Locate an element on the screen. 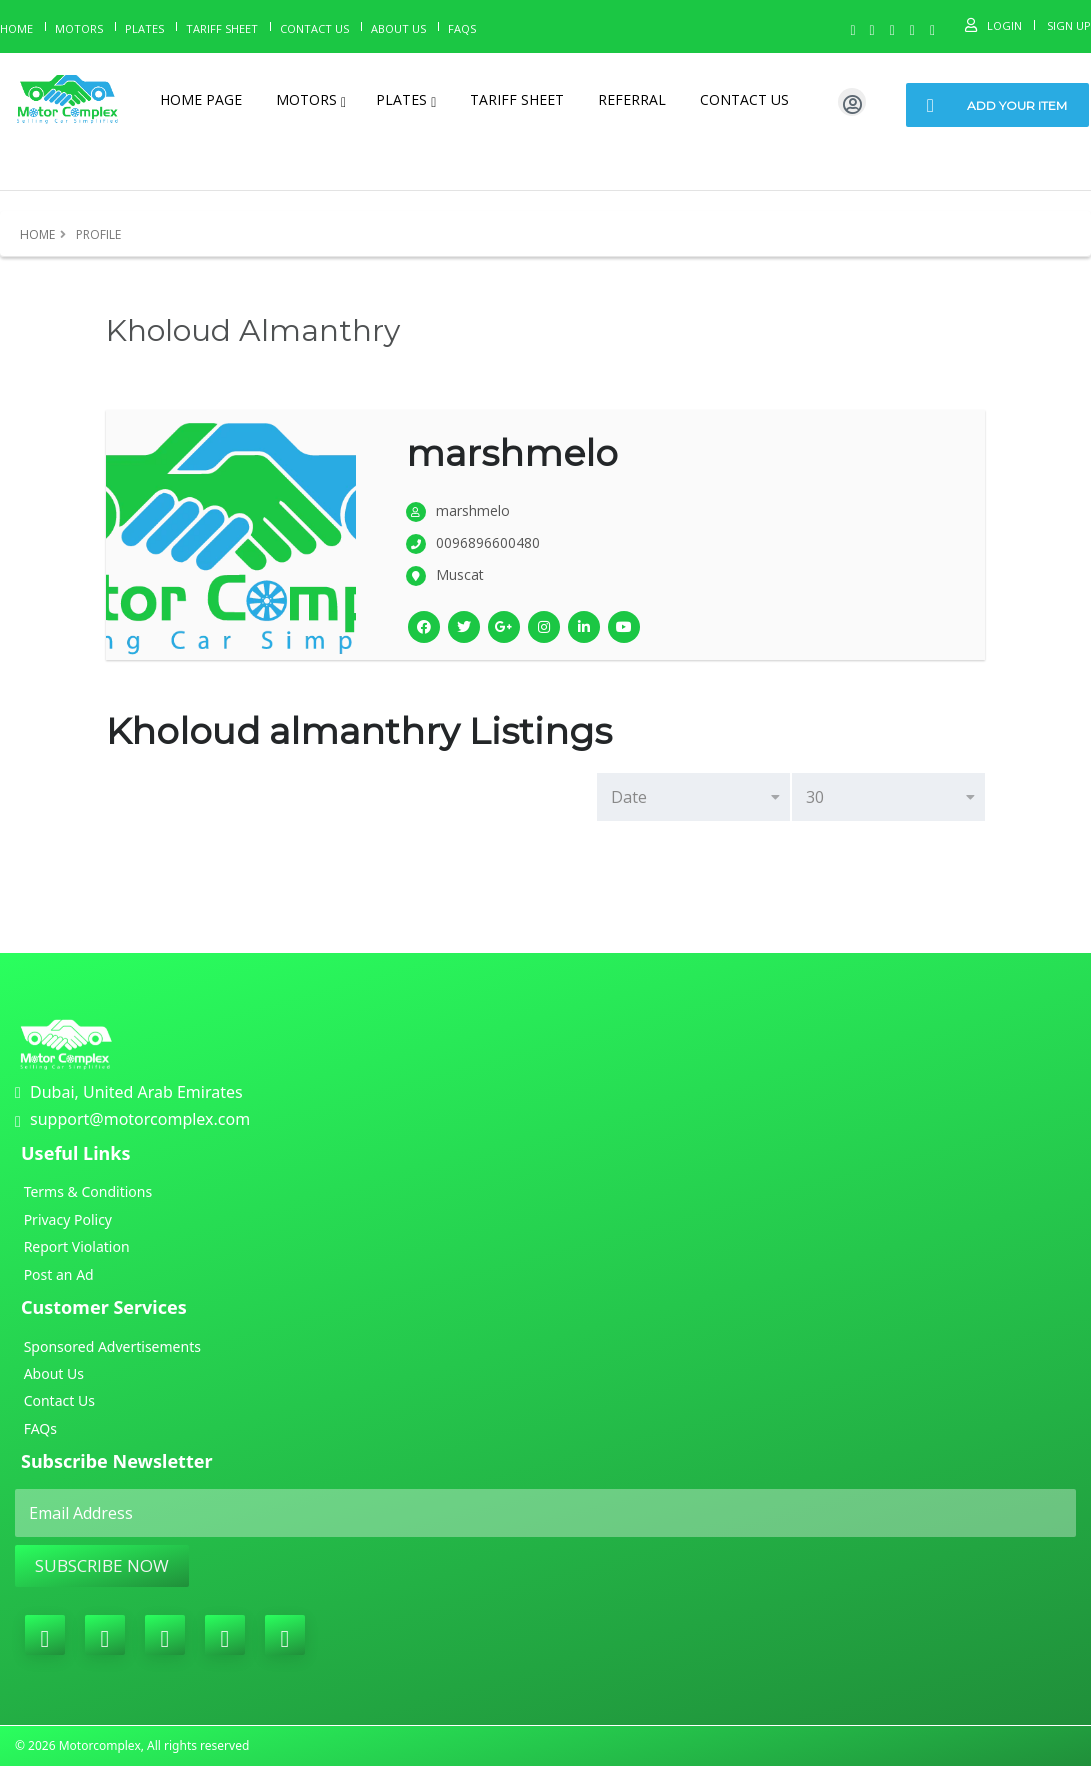 The width and height of the screenshot is (1091, 1766). FAQs is located at coordinates (38, 1428).